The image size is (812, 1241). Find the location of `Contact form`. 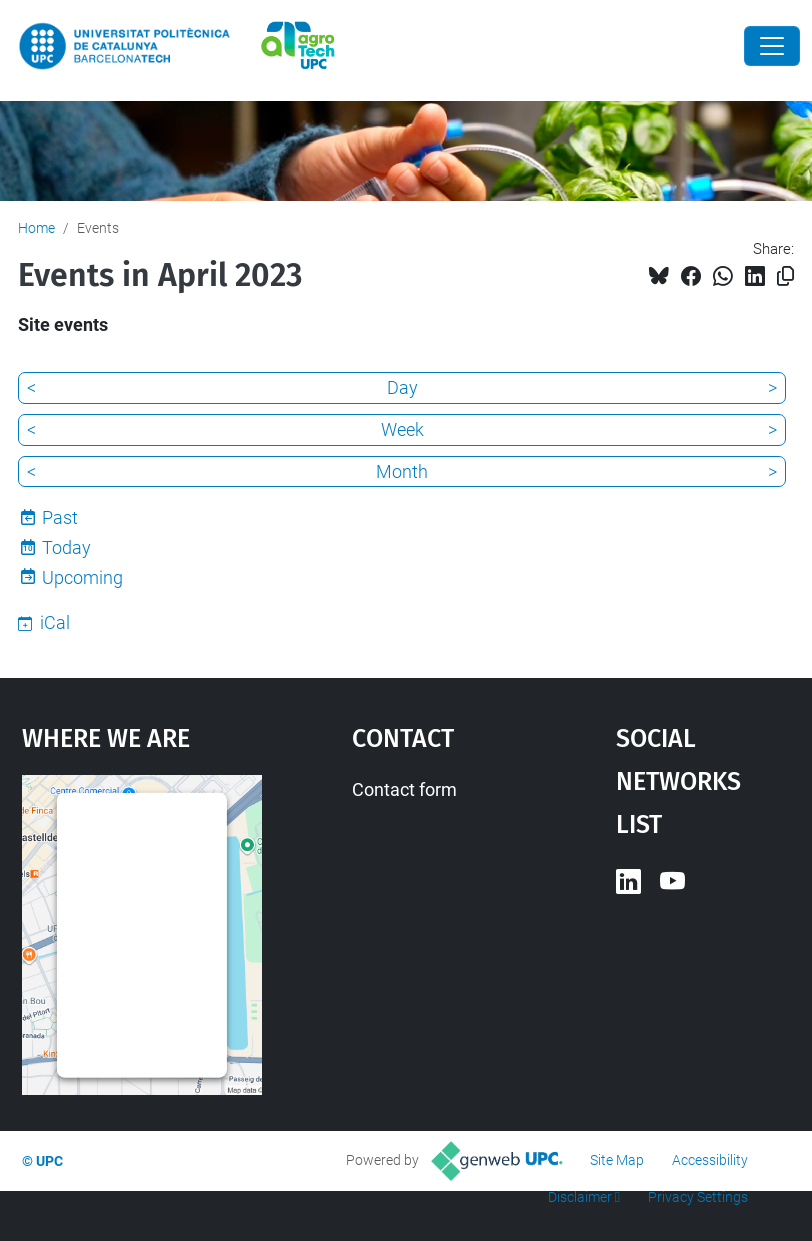

Contact form is located at coordinates (404, 789).